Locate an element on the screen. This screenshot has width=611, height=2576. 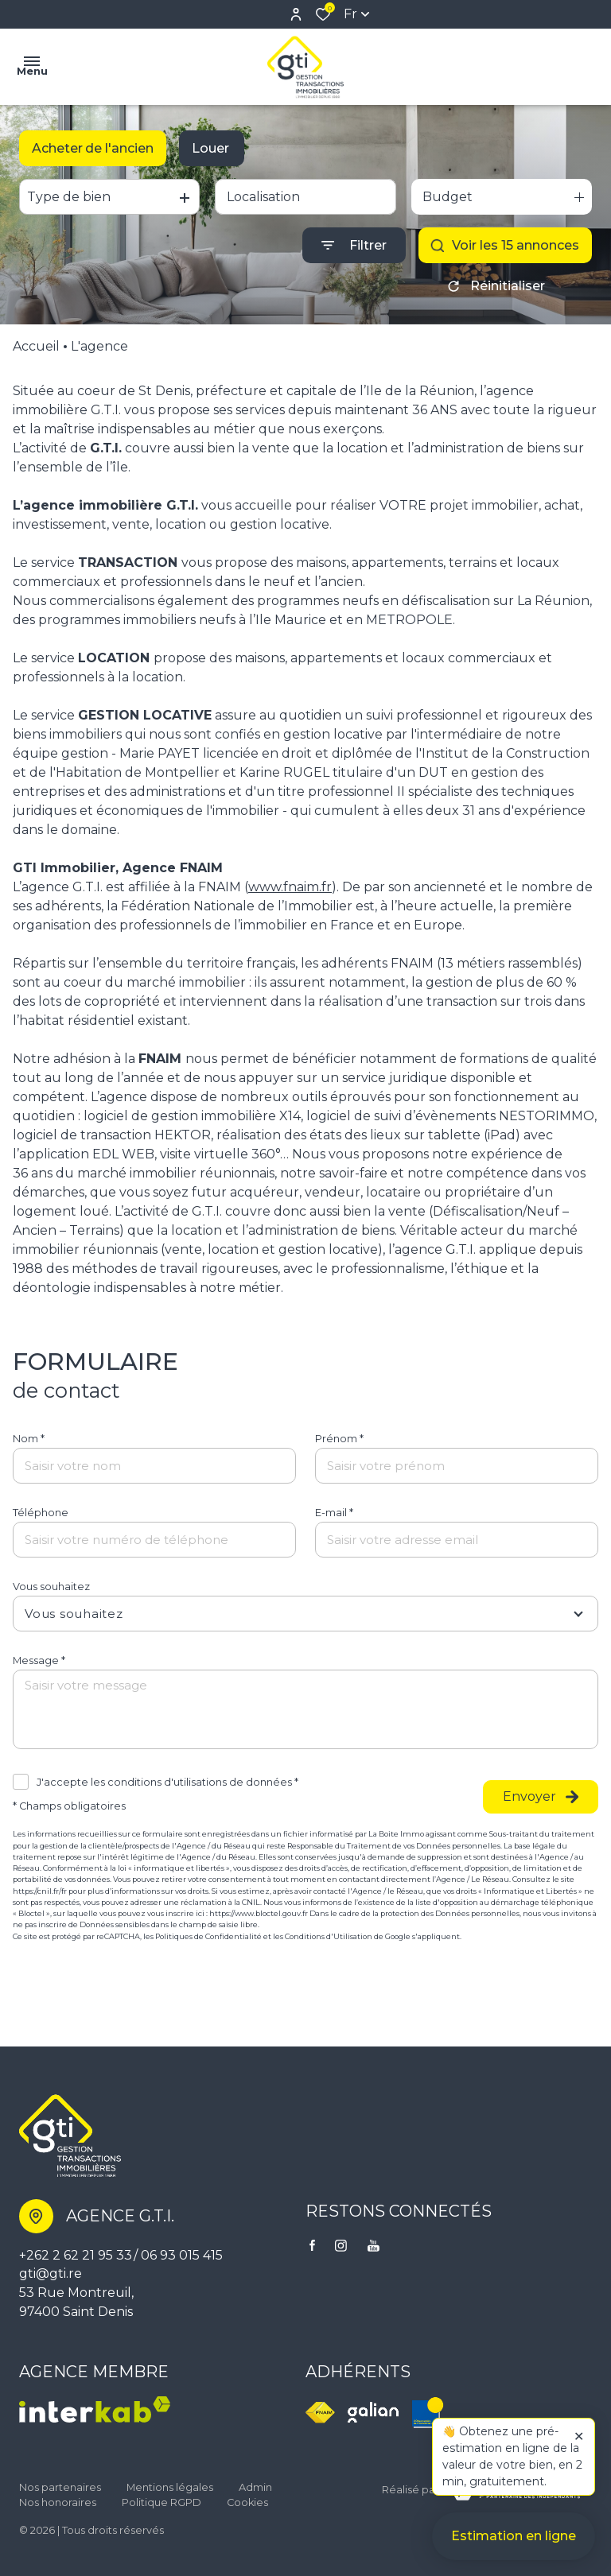
Nom * is located at coordinates (29, 1439).